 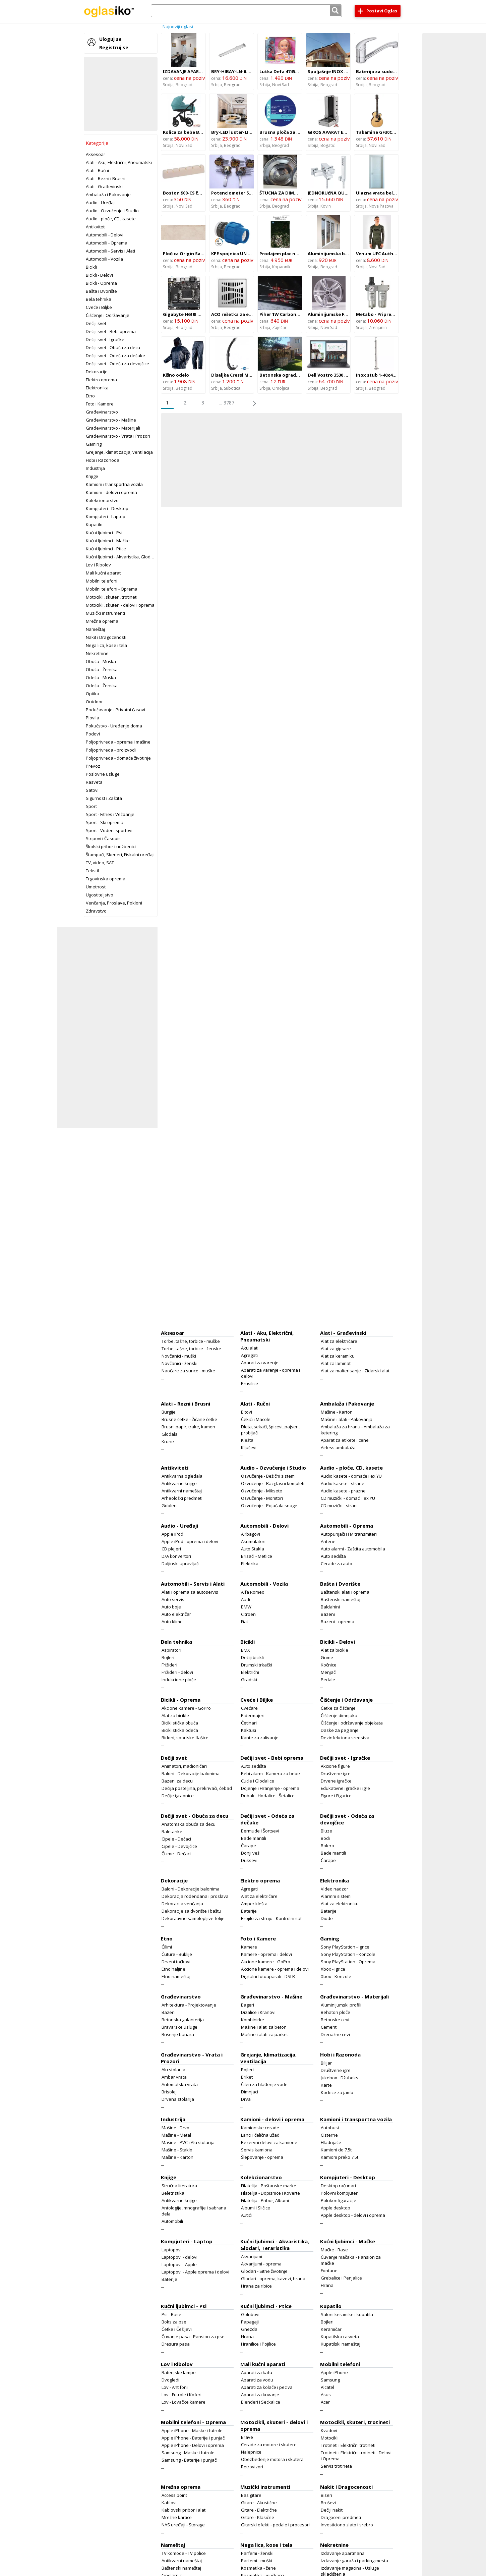 I want to click on Kućni ljubimci - Akvaristika, Glodari, Teraristika, so click(x=133, y=557).